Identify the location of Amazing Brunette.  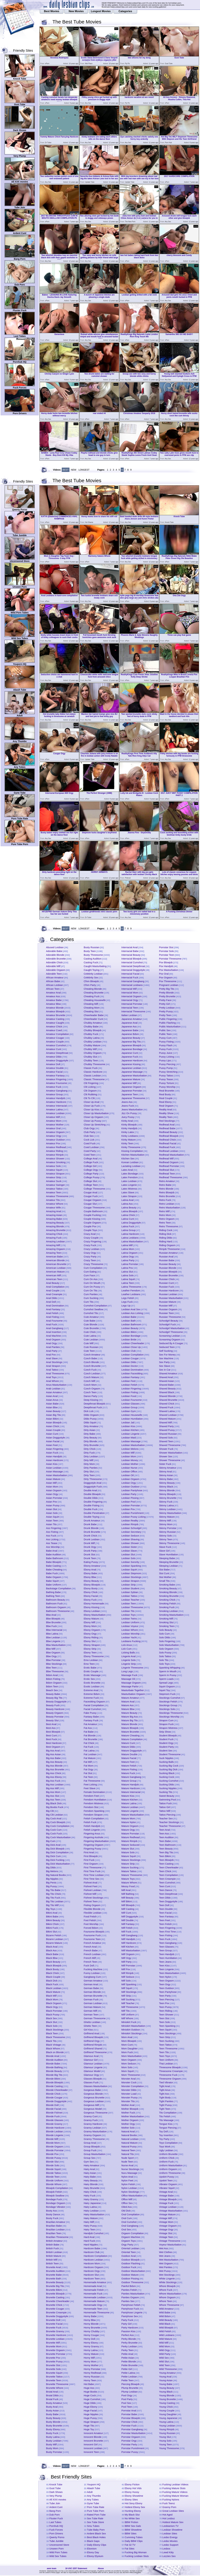
(56, 1230).